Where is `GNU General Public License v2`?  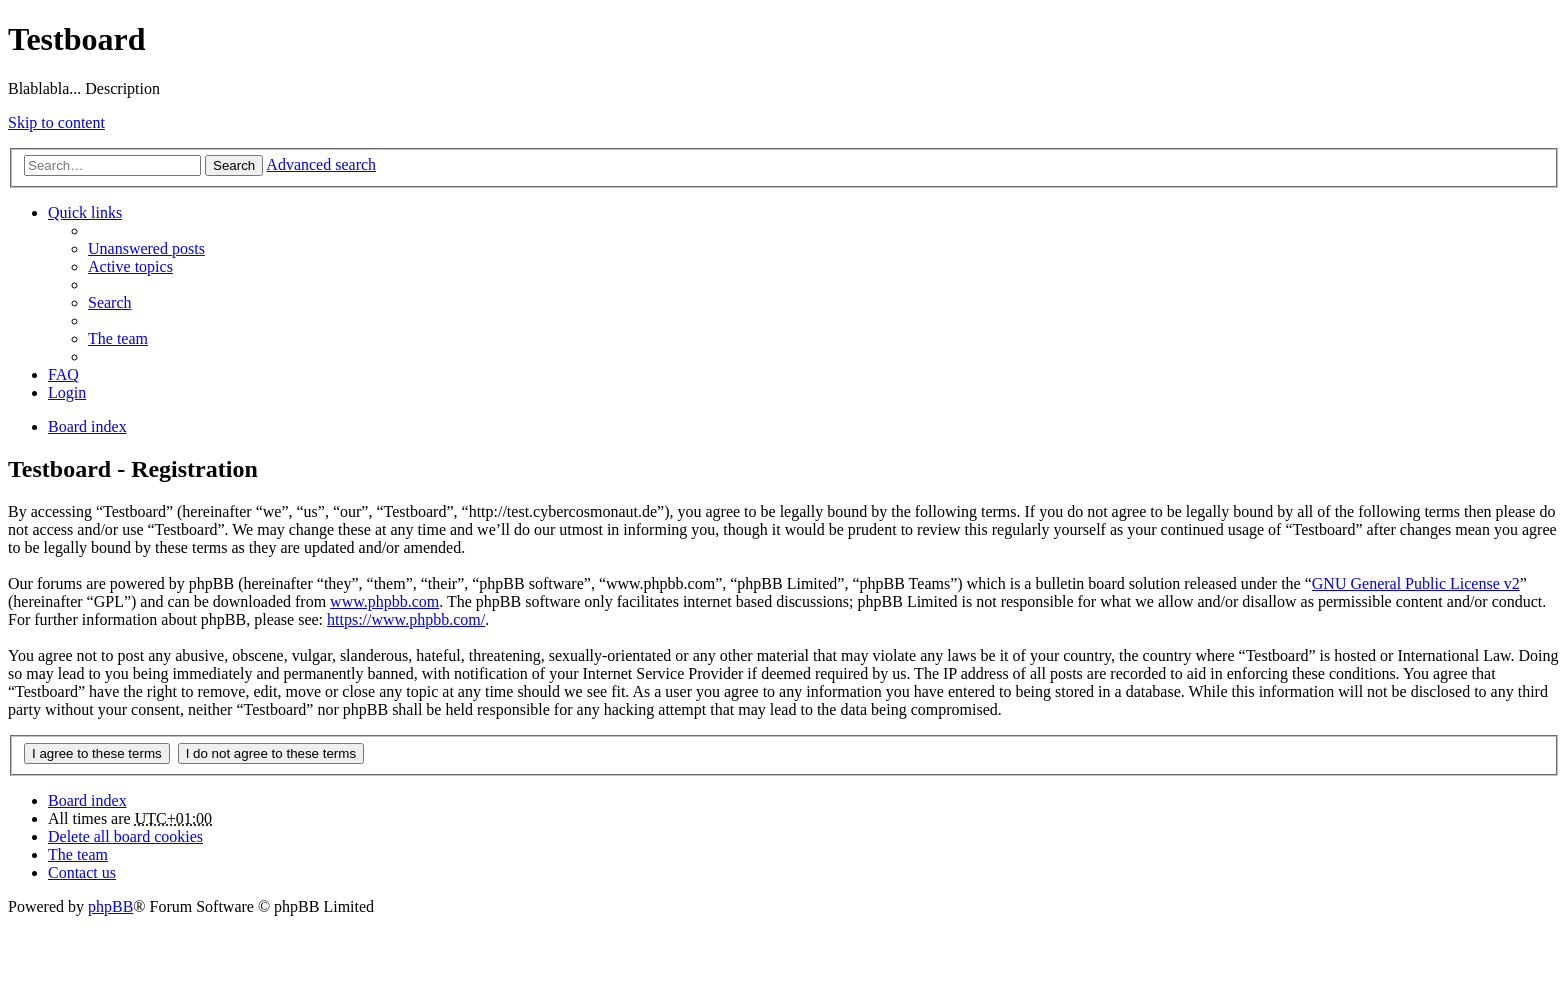
GNU General Public License v2 is located at coordinates (1416, 583).